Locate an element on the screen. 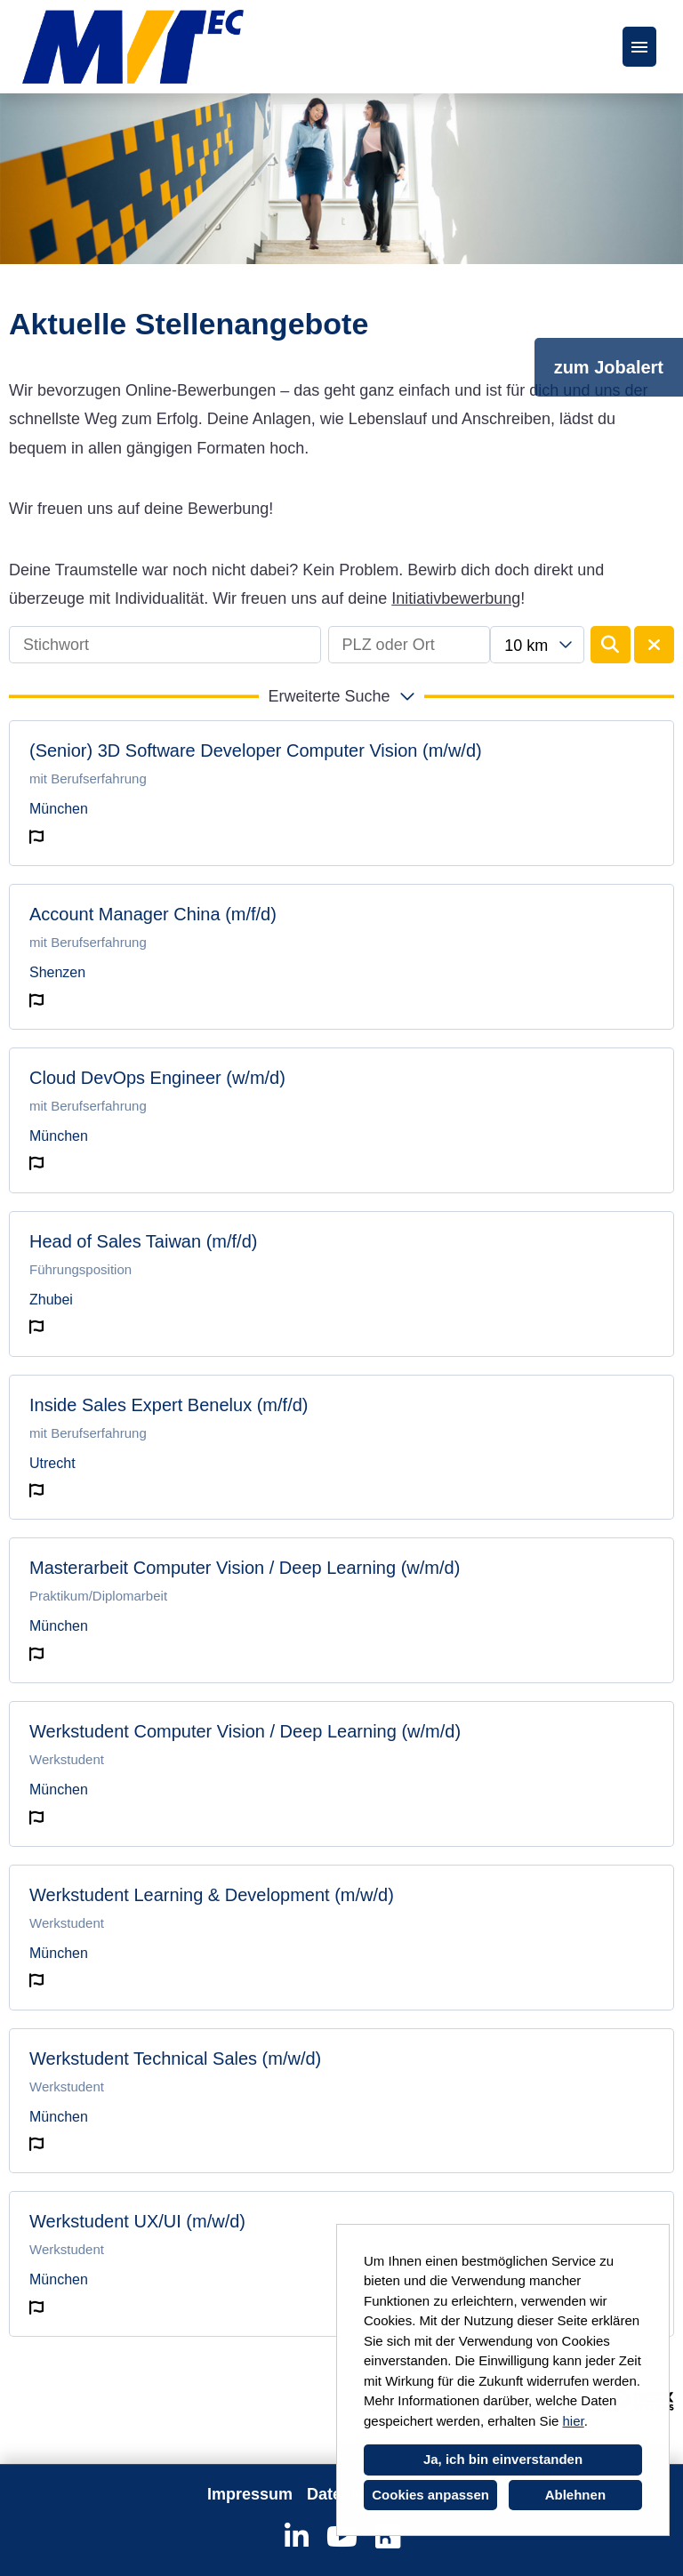 The image size is (683, 2576). Inside Sales Expert Benelux (m/f/d) is located at coordinates (168, 1405).